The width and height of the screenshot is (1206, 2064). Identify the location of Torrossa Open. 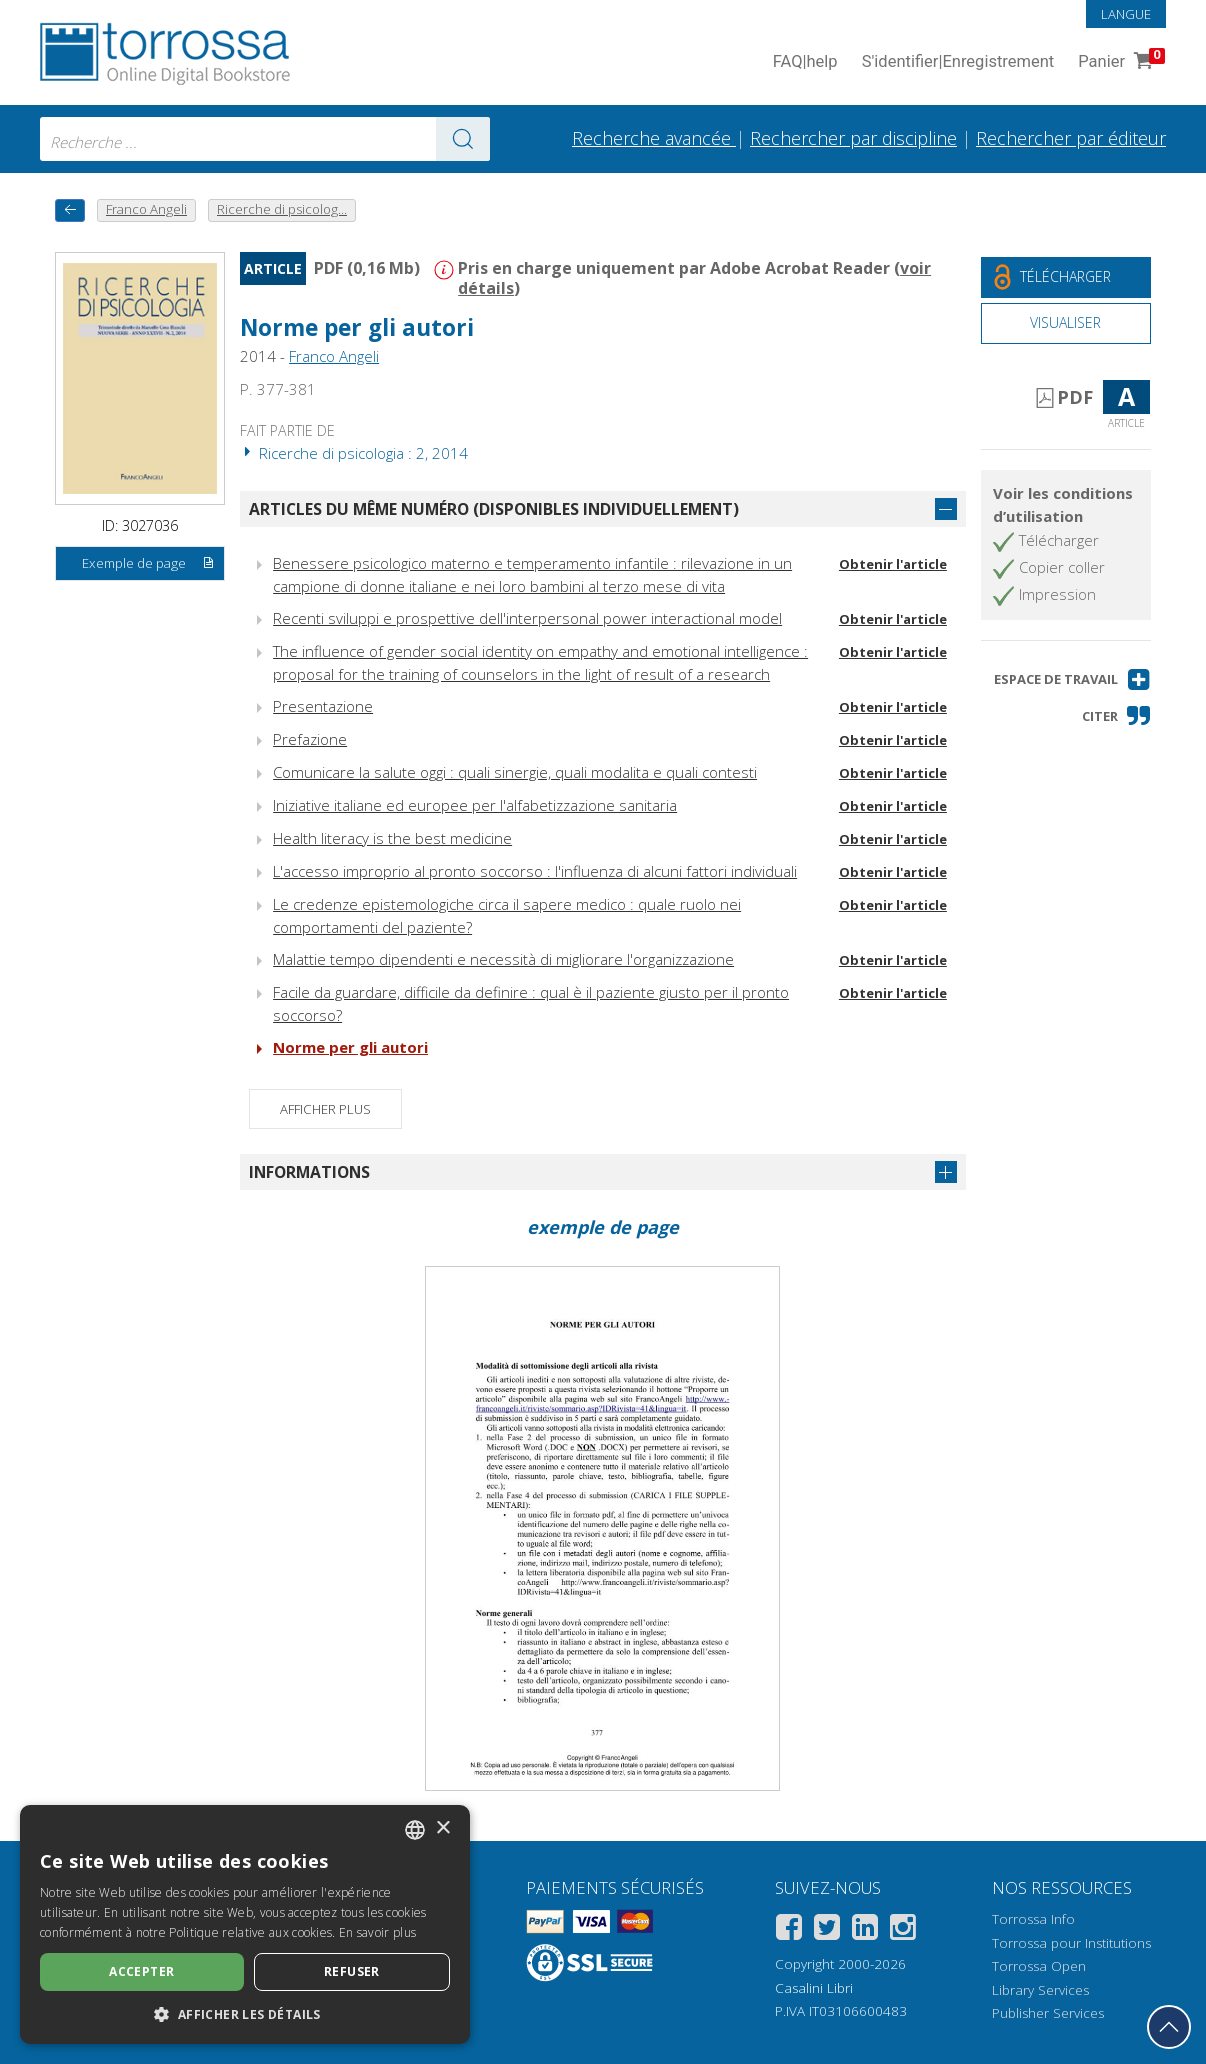
(1039, 1966).